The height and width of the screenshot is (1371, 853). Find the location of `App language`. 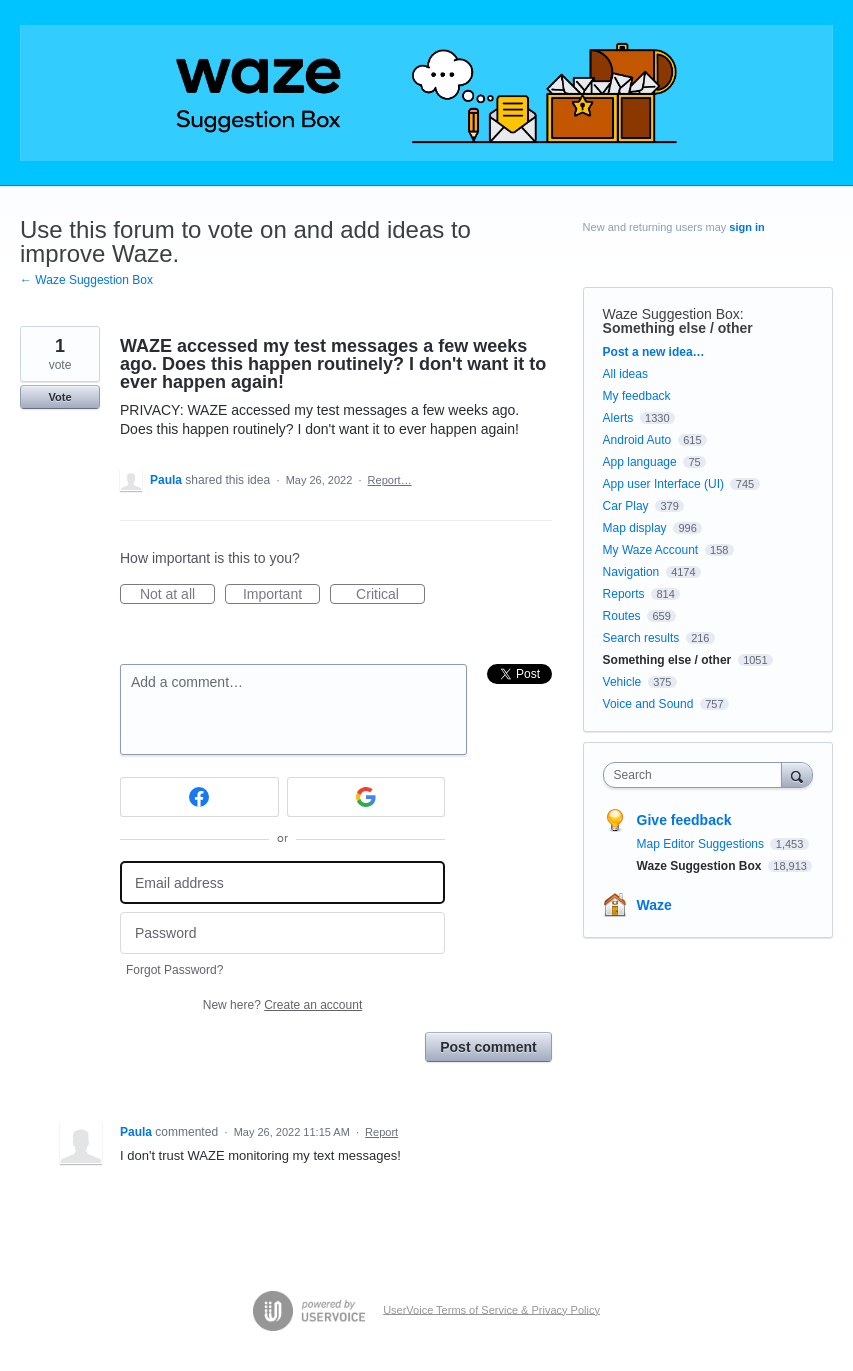

App language is located at coordinates (640, 462).